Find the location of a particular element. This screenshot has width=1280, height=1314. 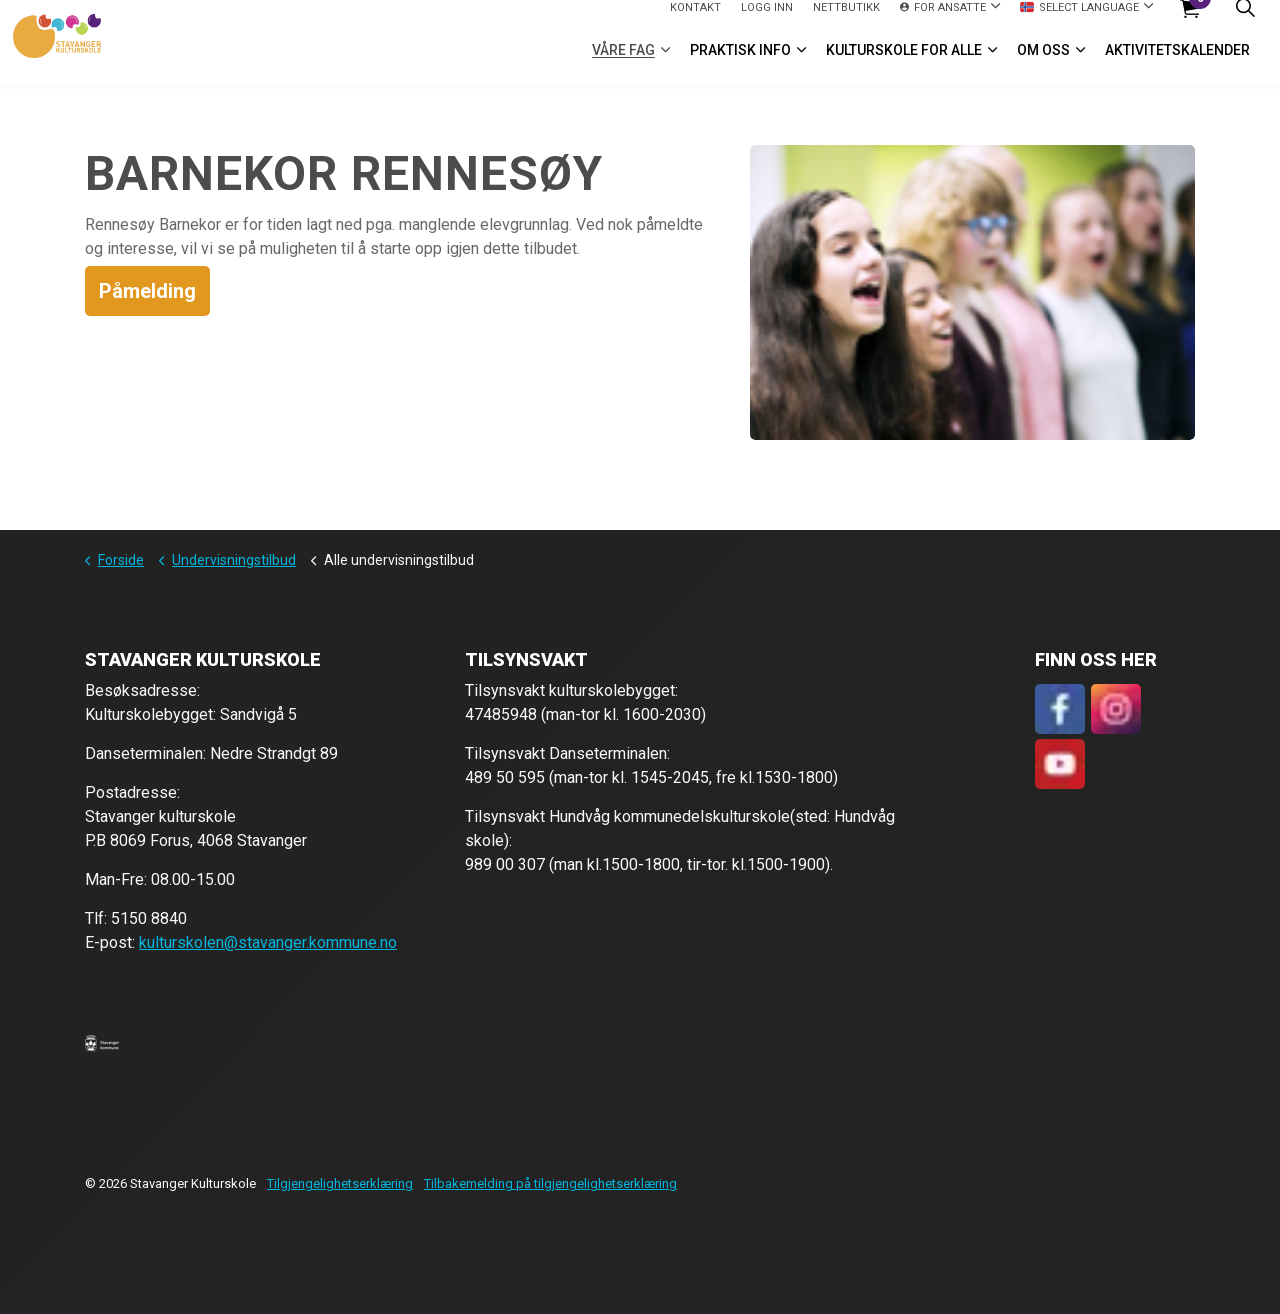

Aktivitetskalender is located at coordinates (1177, 64).